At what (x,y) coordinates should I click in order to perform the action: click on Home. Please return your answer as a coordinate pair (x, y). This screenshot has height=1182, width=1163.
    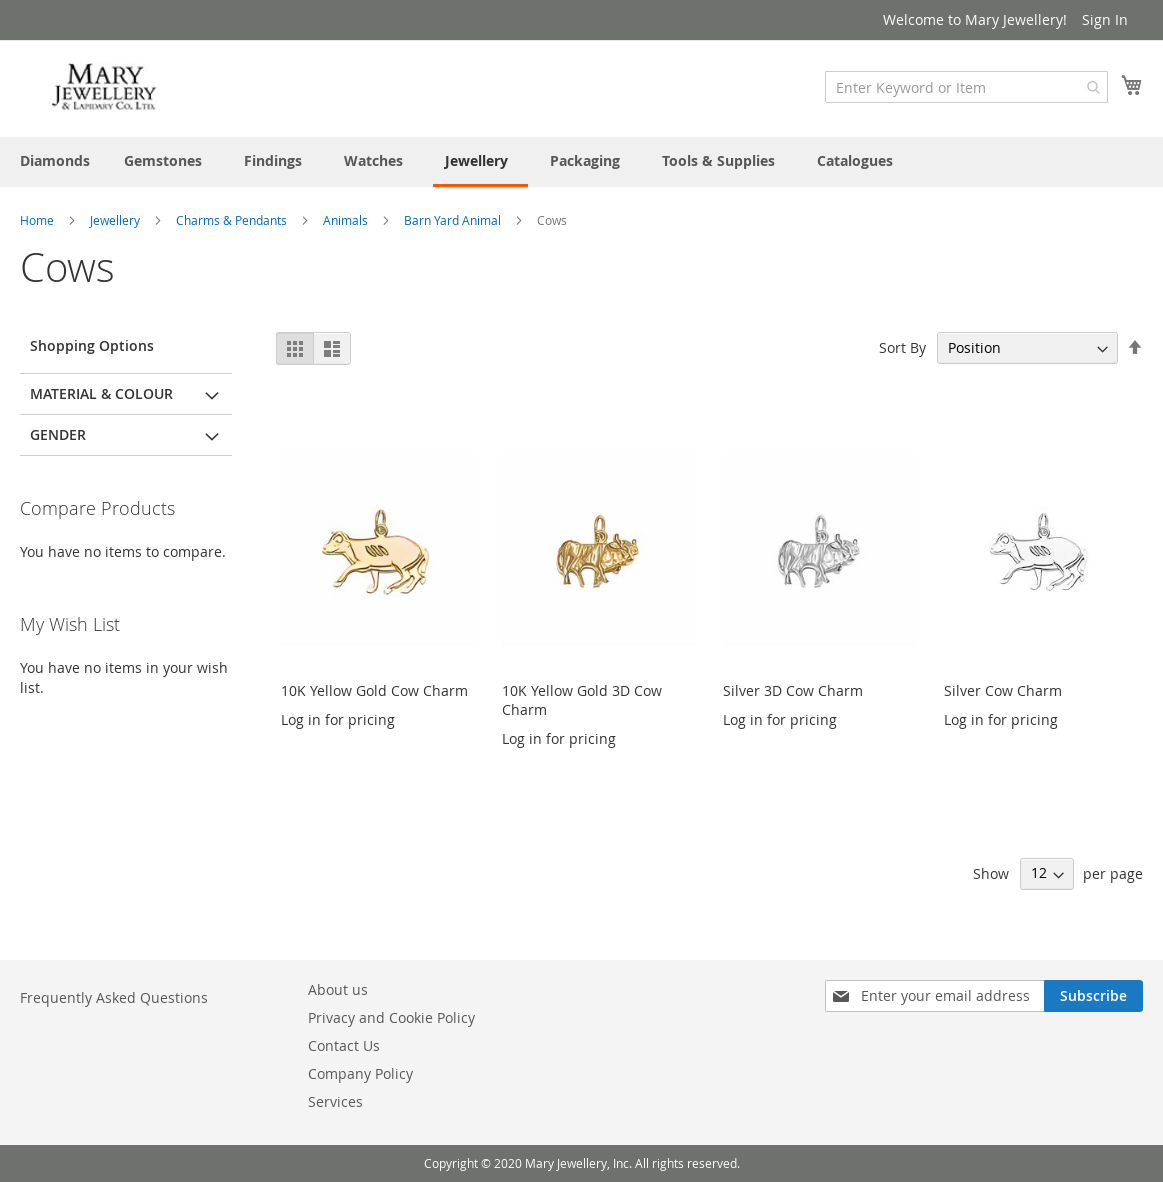
    Looking at the image, I should click on (38, 220).